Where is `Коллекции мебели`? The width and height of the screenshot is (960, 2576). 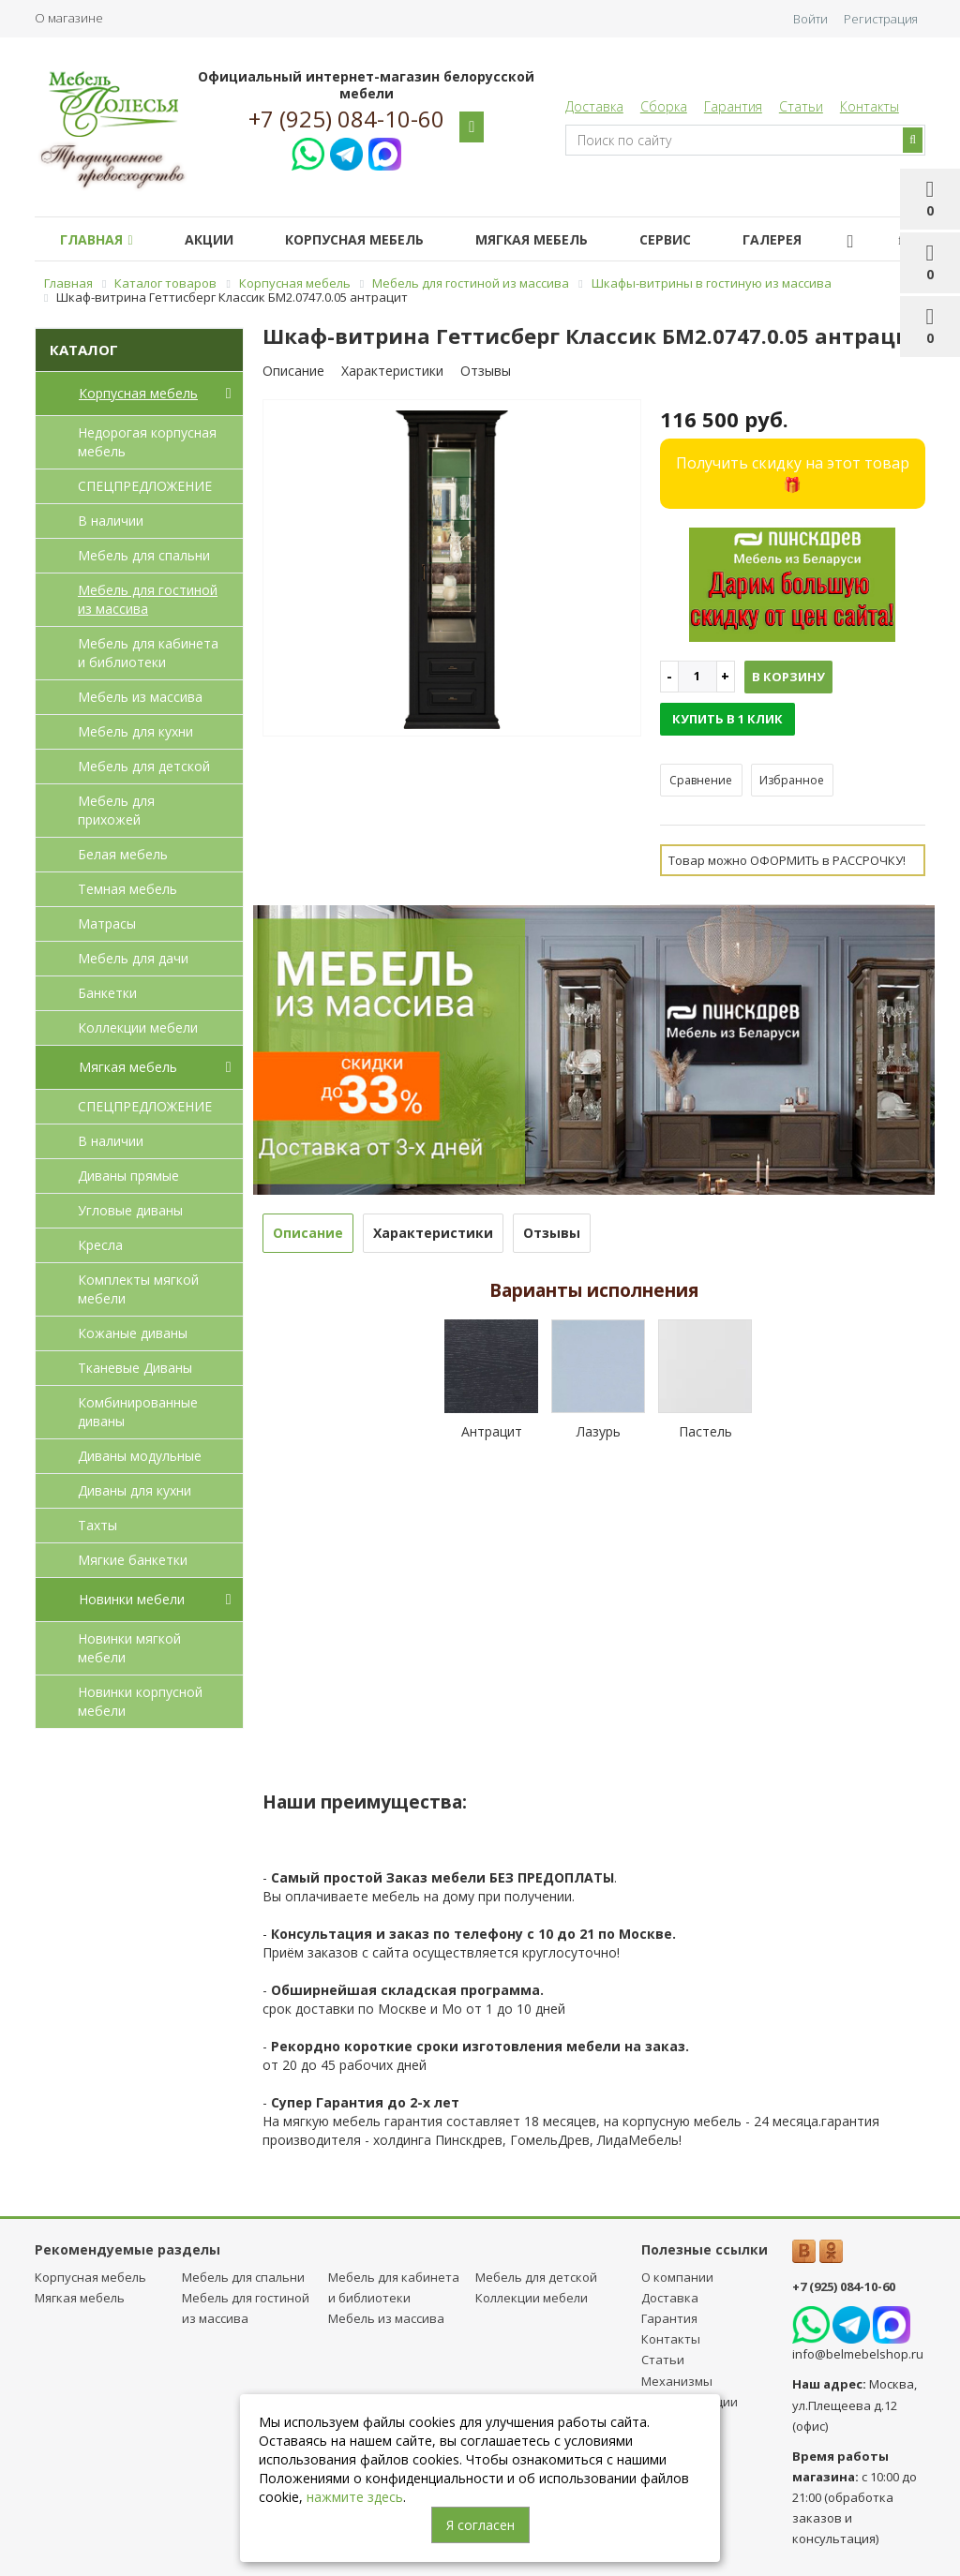 Коллекции мебели is located at coordinates (138, 1027).